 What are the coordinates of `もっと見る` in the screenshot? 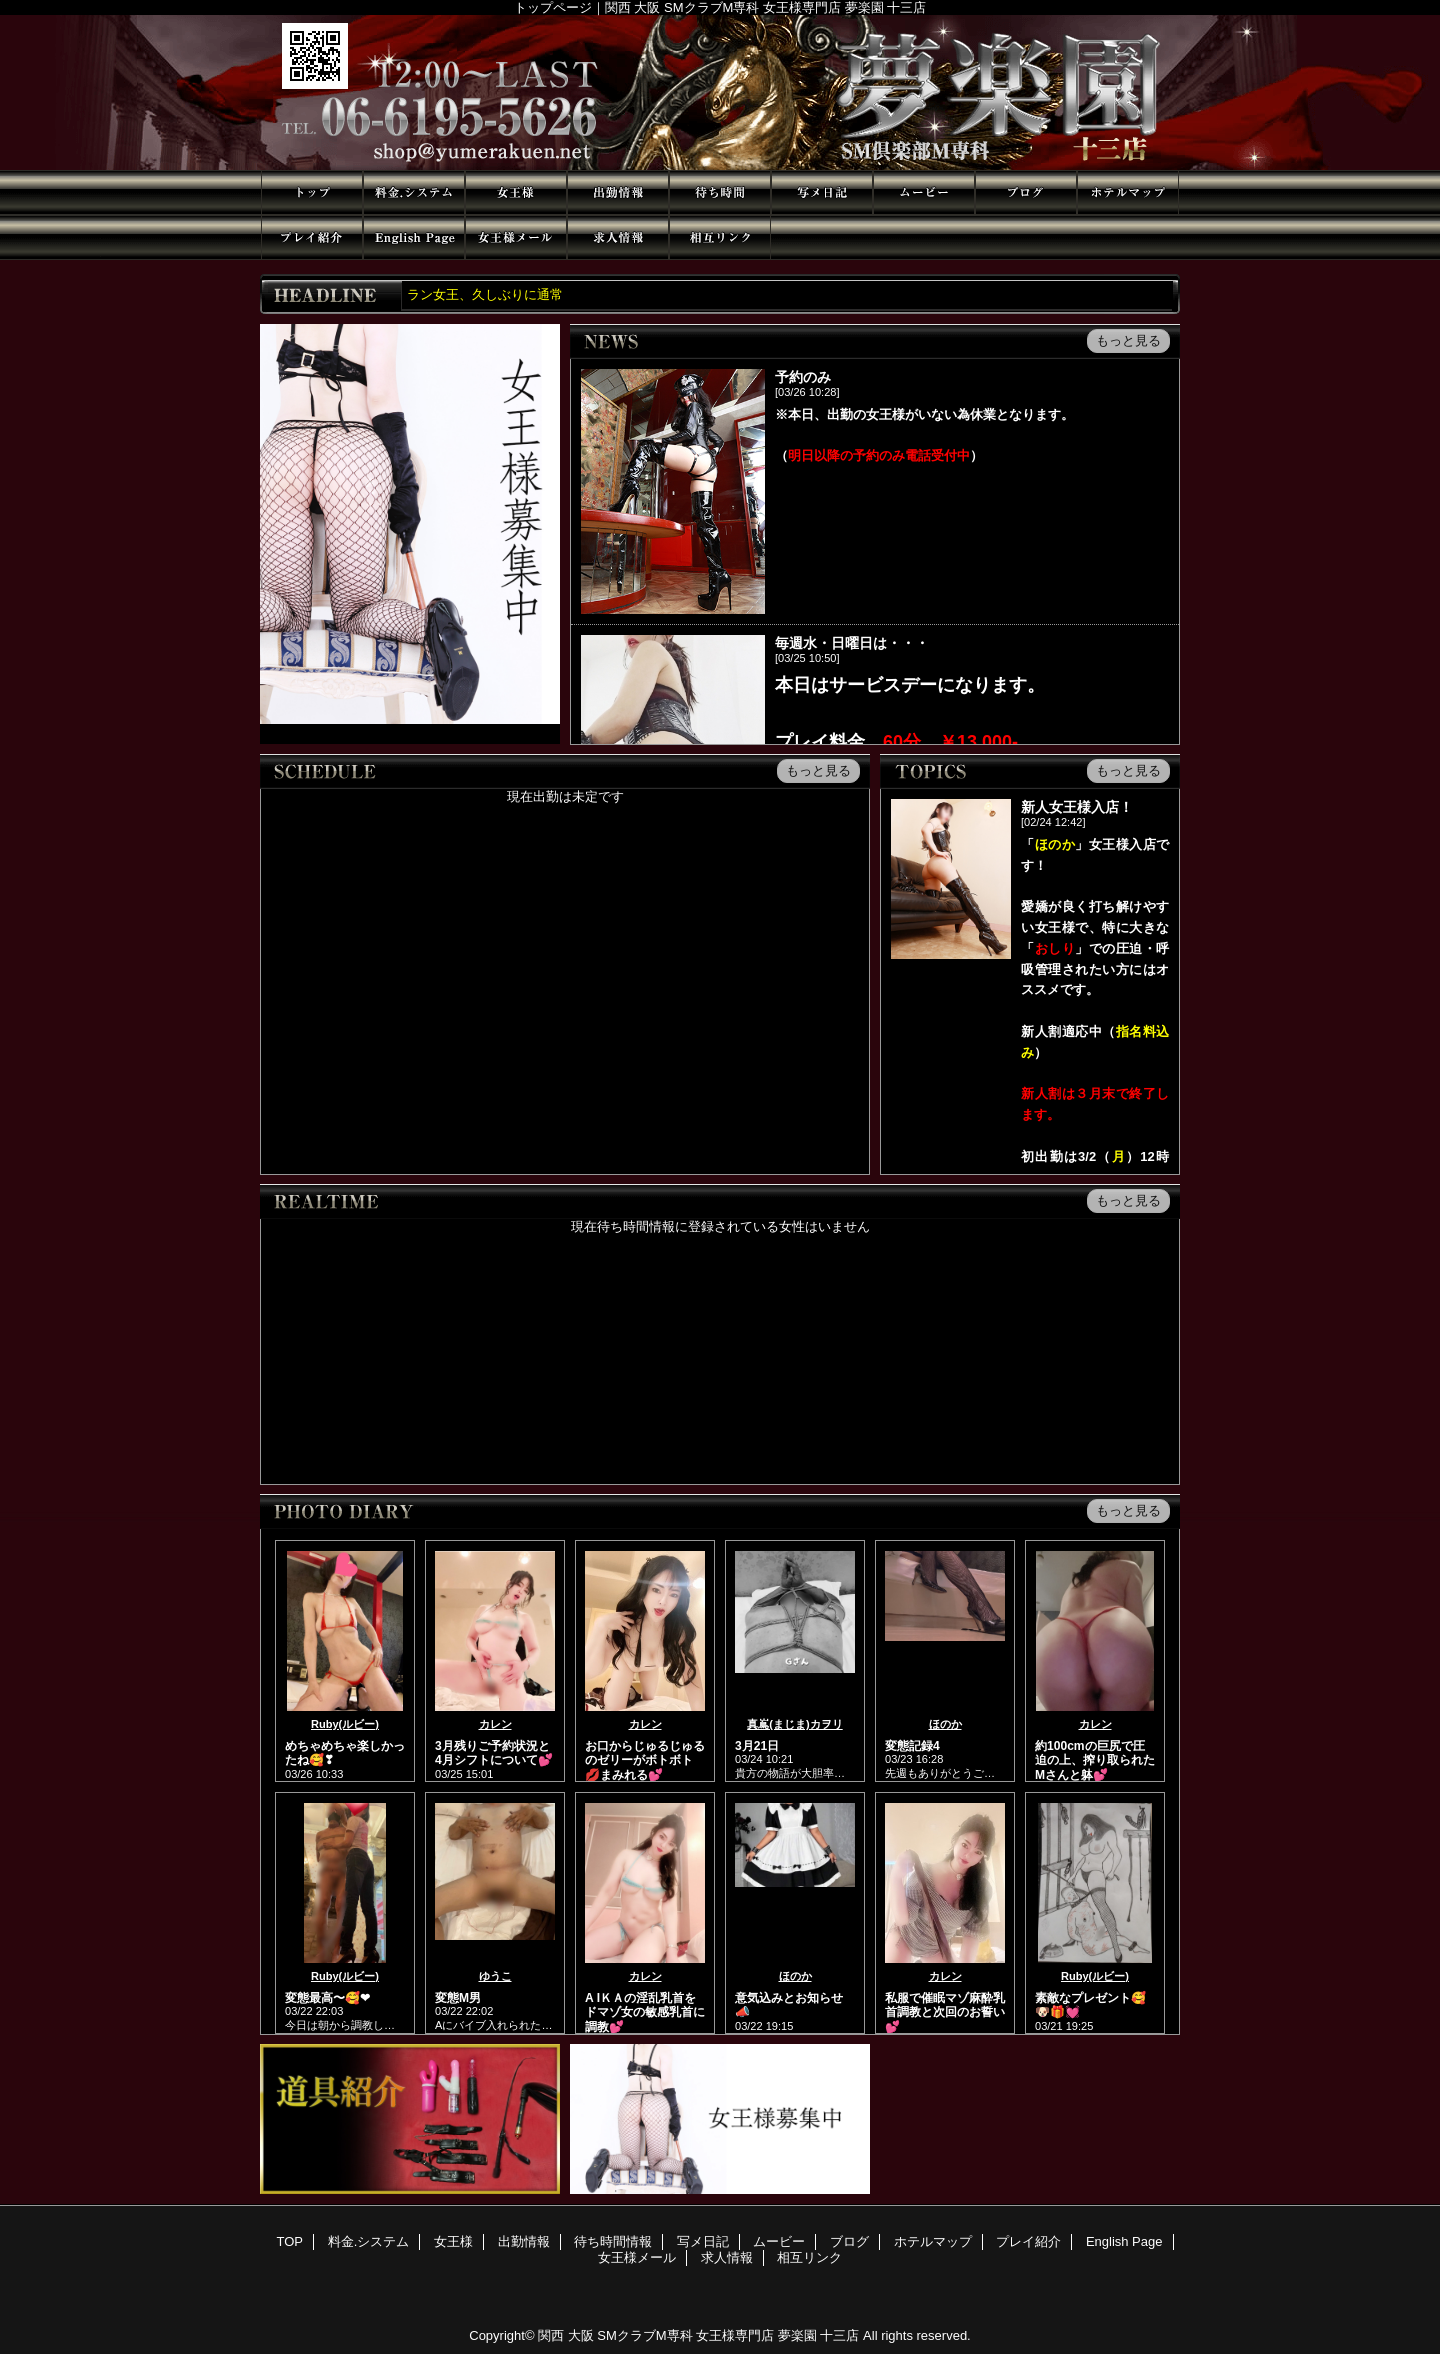 It's located at (1128, 340).